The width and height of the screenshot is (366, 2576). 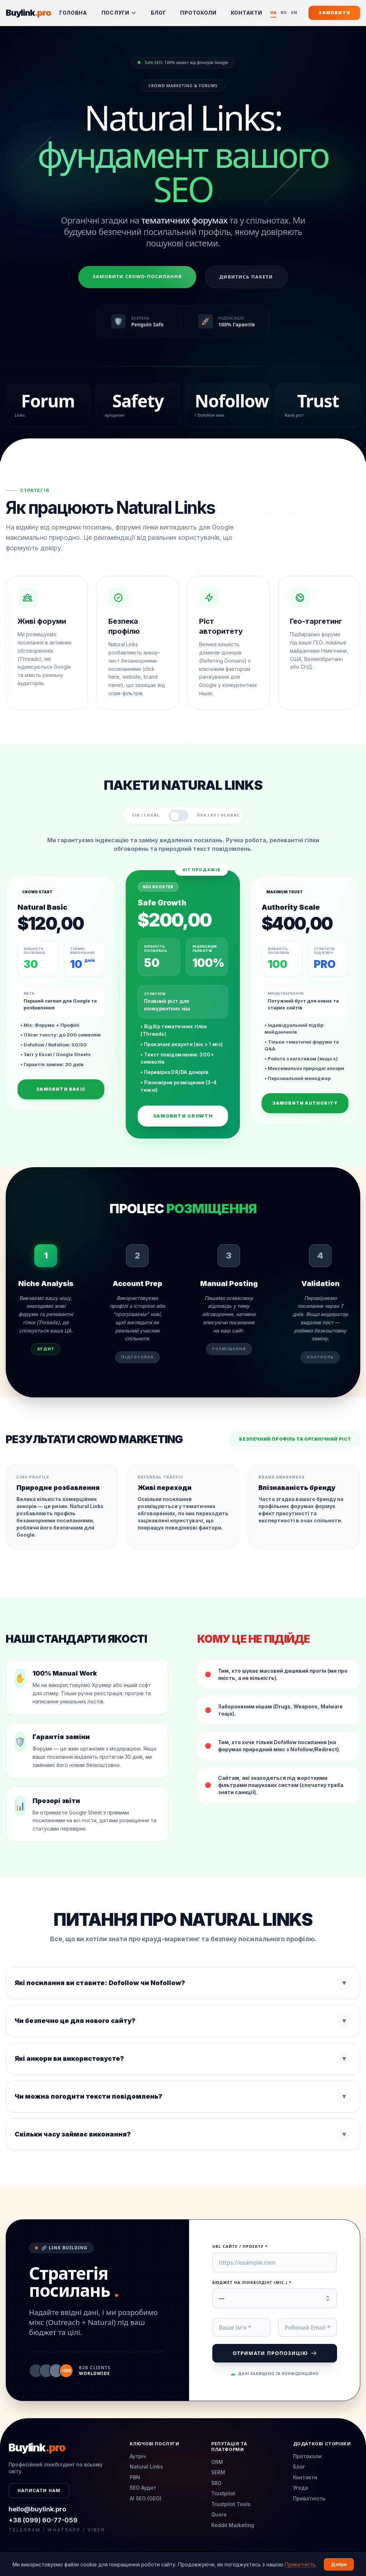 I want to click on Угода, so click(x=300, y=2488).